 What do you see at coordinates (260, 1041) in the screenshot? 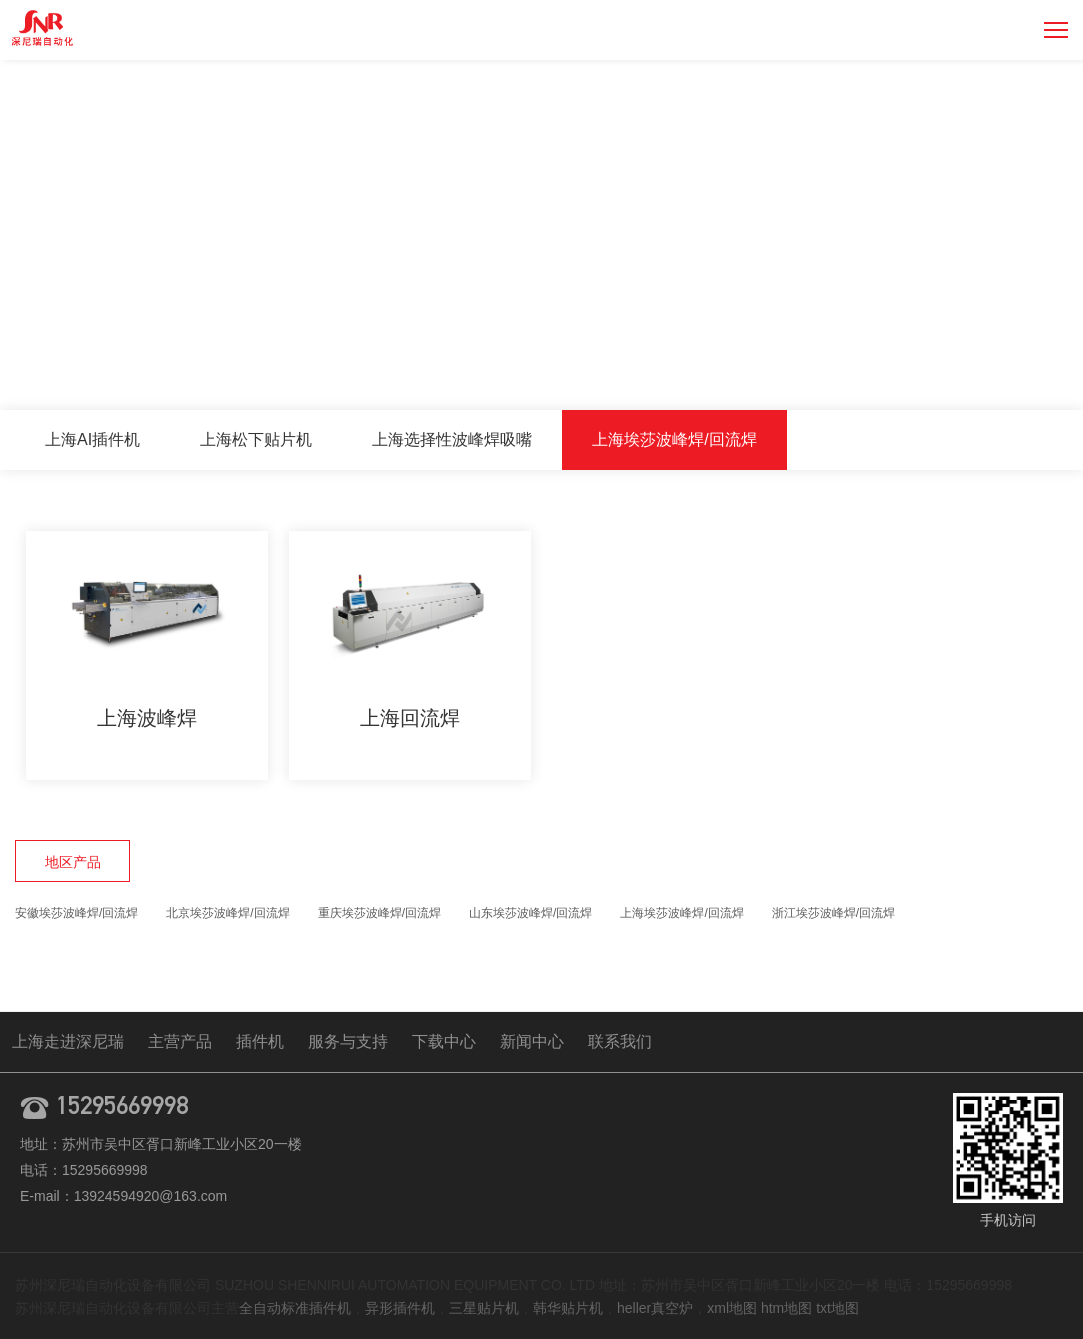
I see `插件机` at bounding box center [260, 1041].